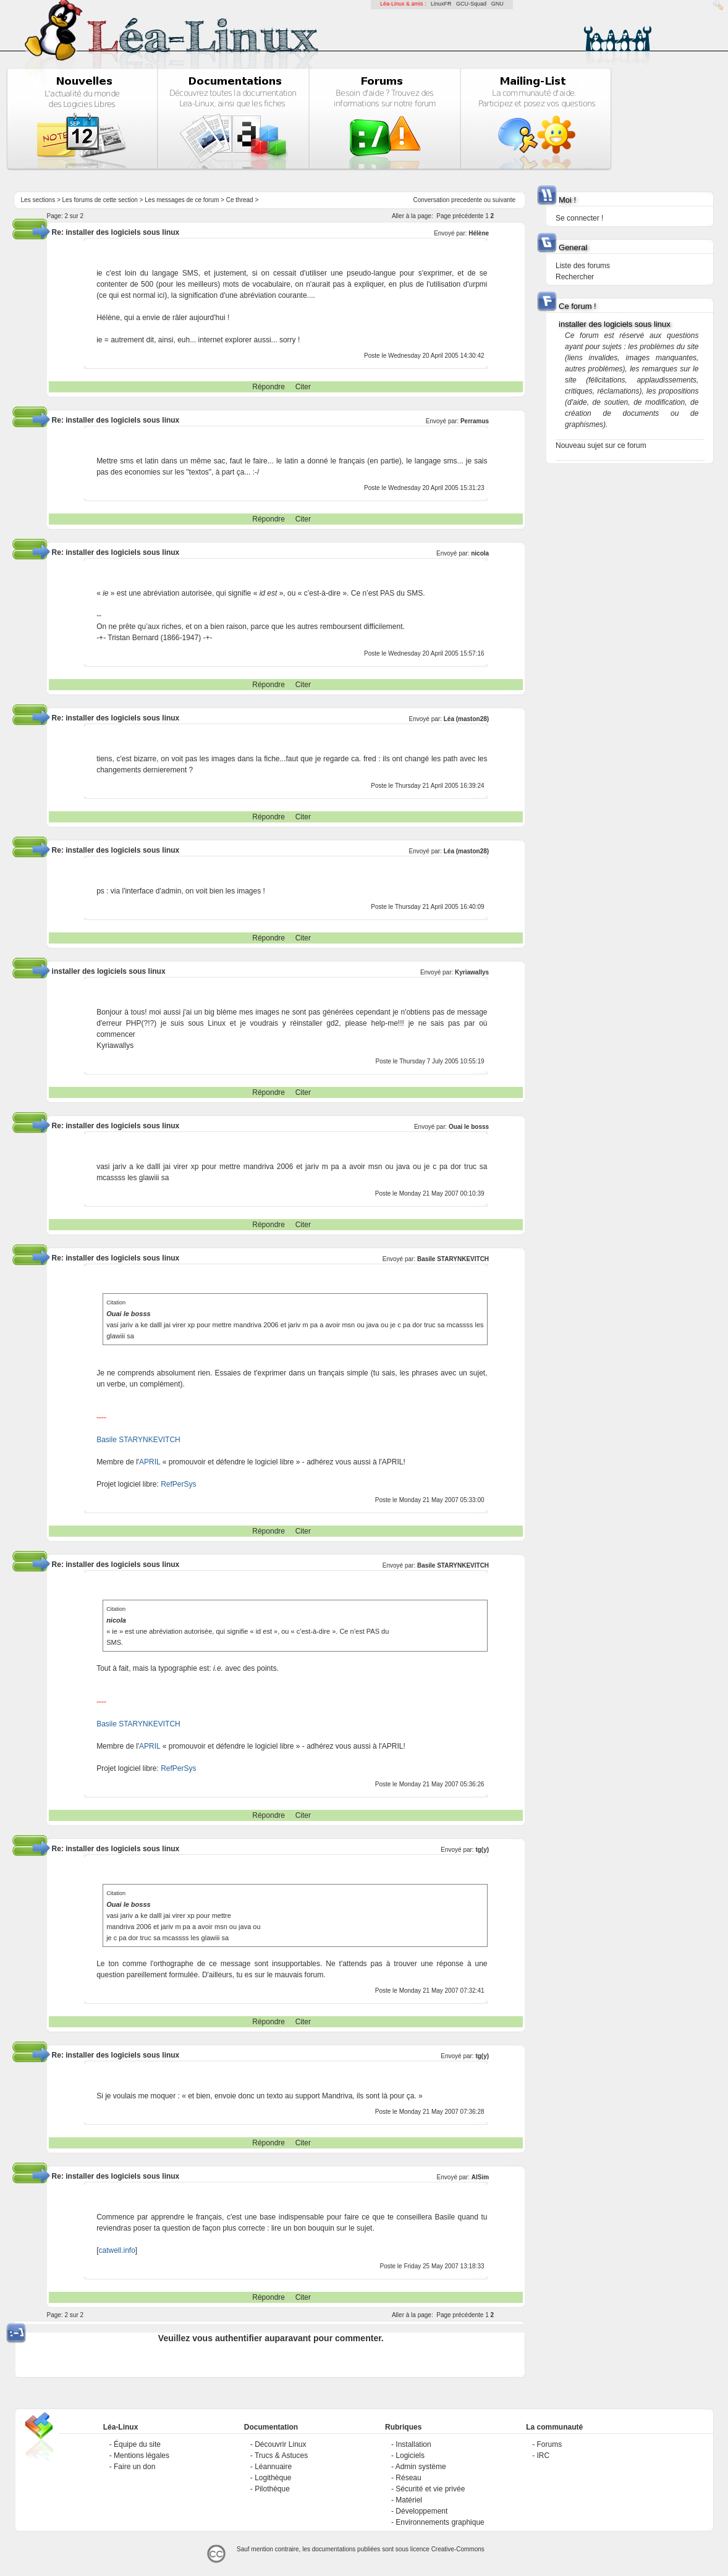  Describe the element at coordinates (497, 4) in the screenshot. I see `GNU` at that location.